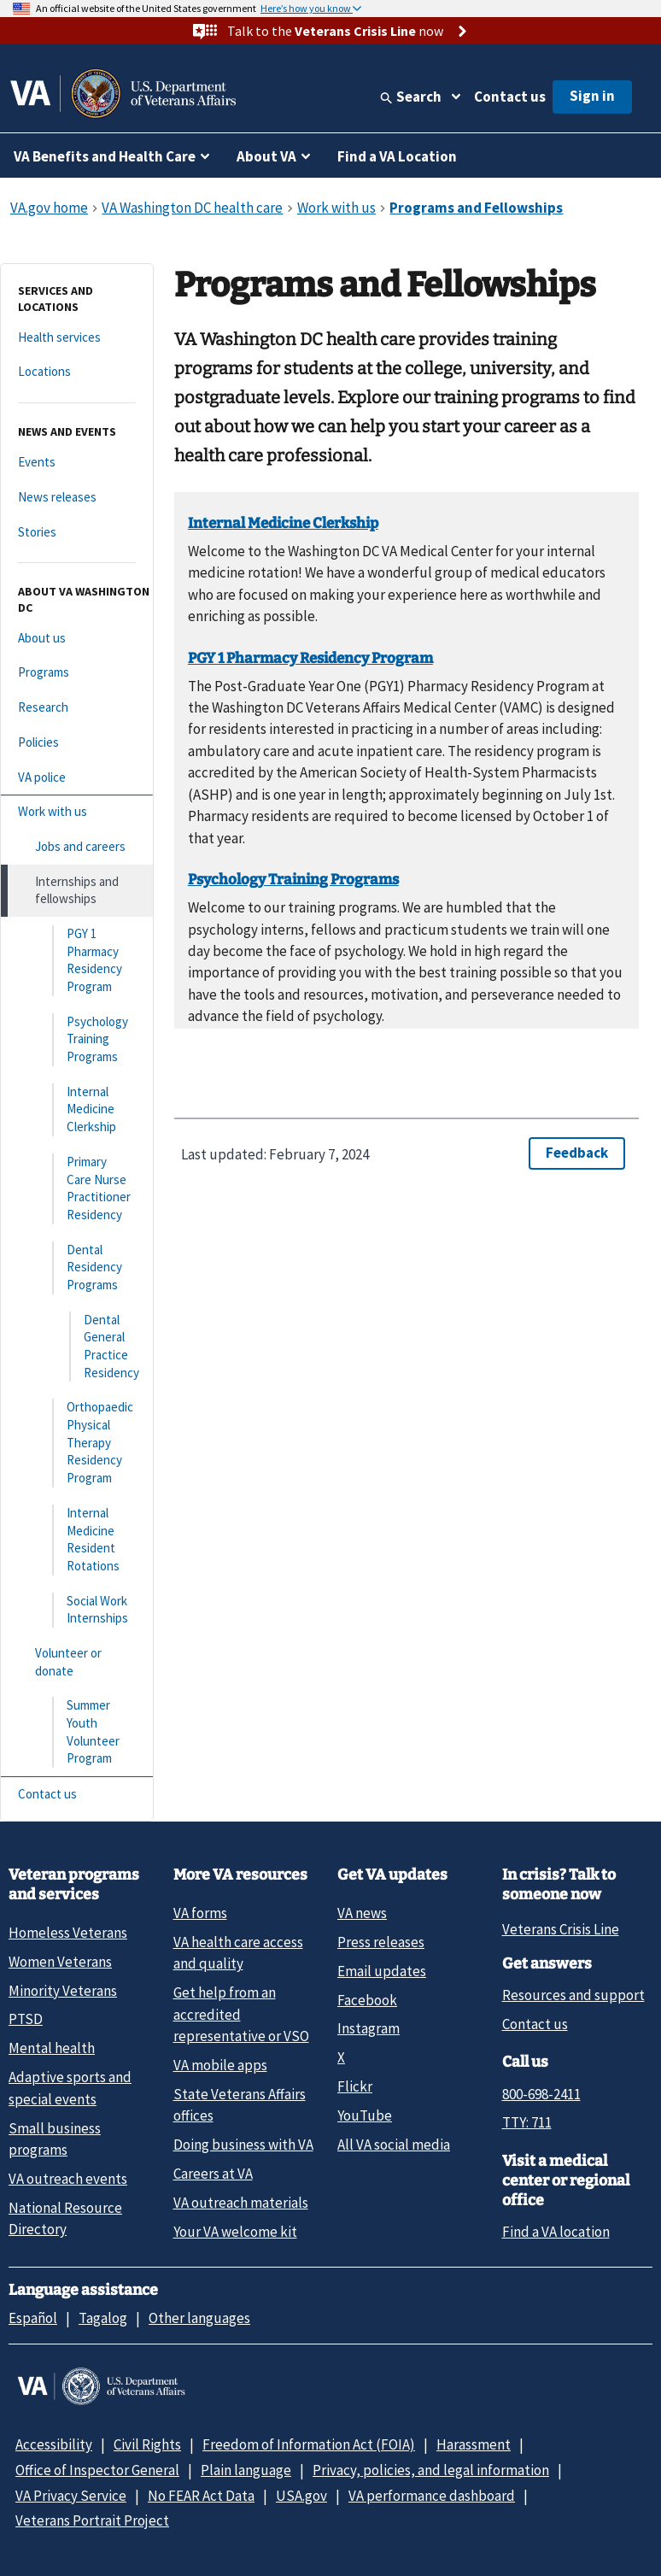  What do you see at coordinates (60, 1961) in the screenshot?
I see `Women Veterans` at bounding box center [60, 1961].